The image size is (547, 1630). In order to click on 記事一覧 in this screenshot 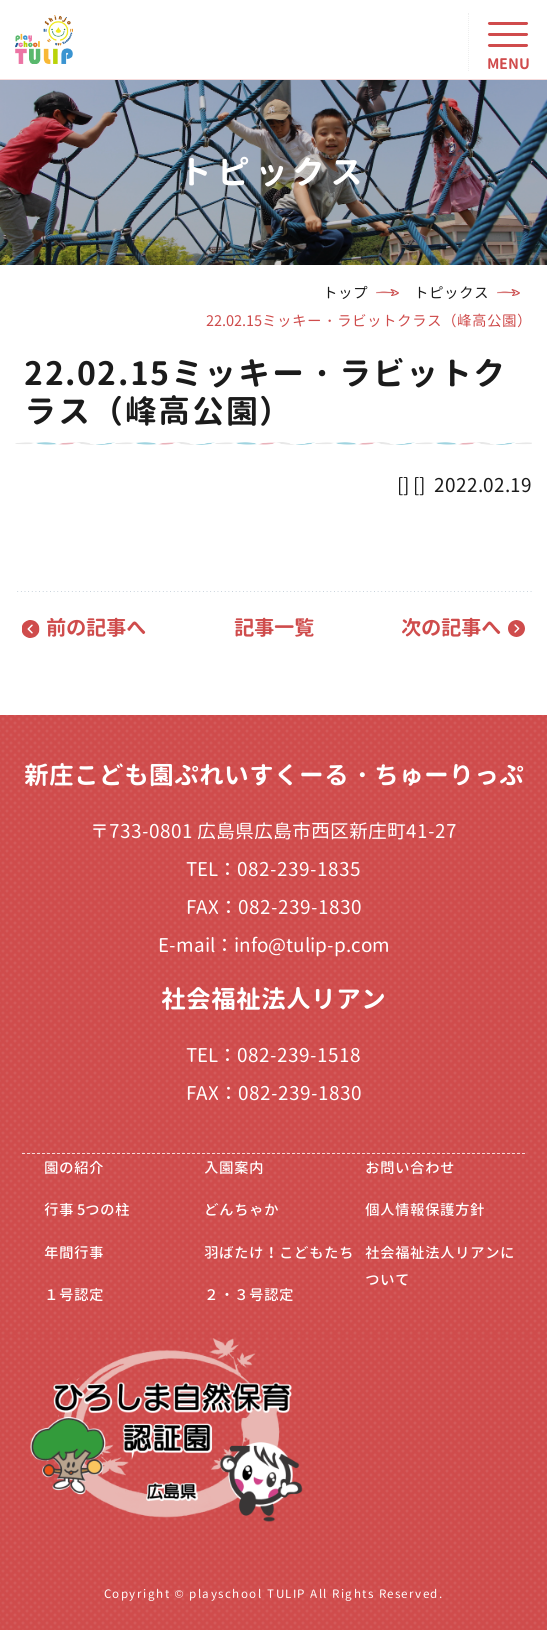, I will do `click(274, 627)`.